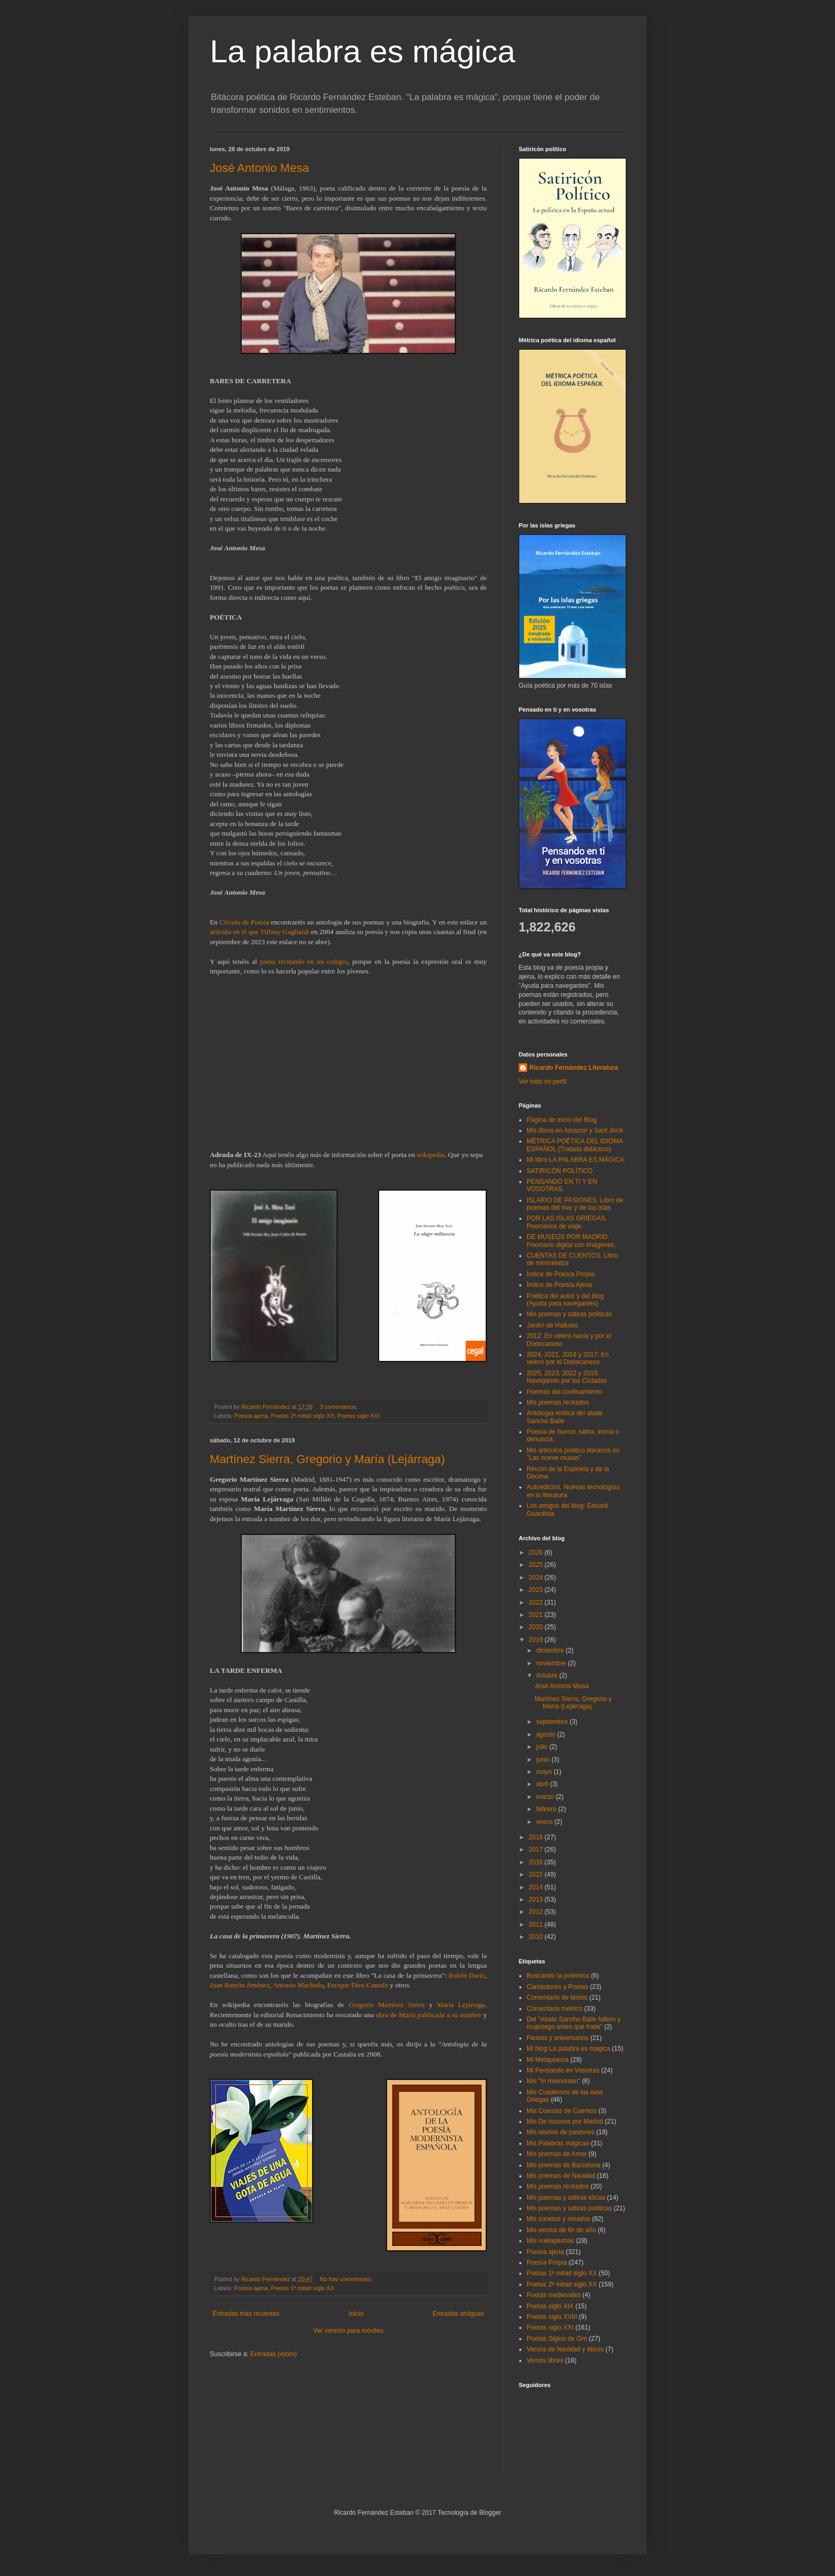 The width and height of the screenshot is (835, 2576). I want to click on Poesía Propia, so click(547, 2262).